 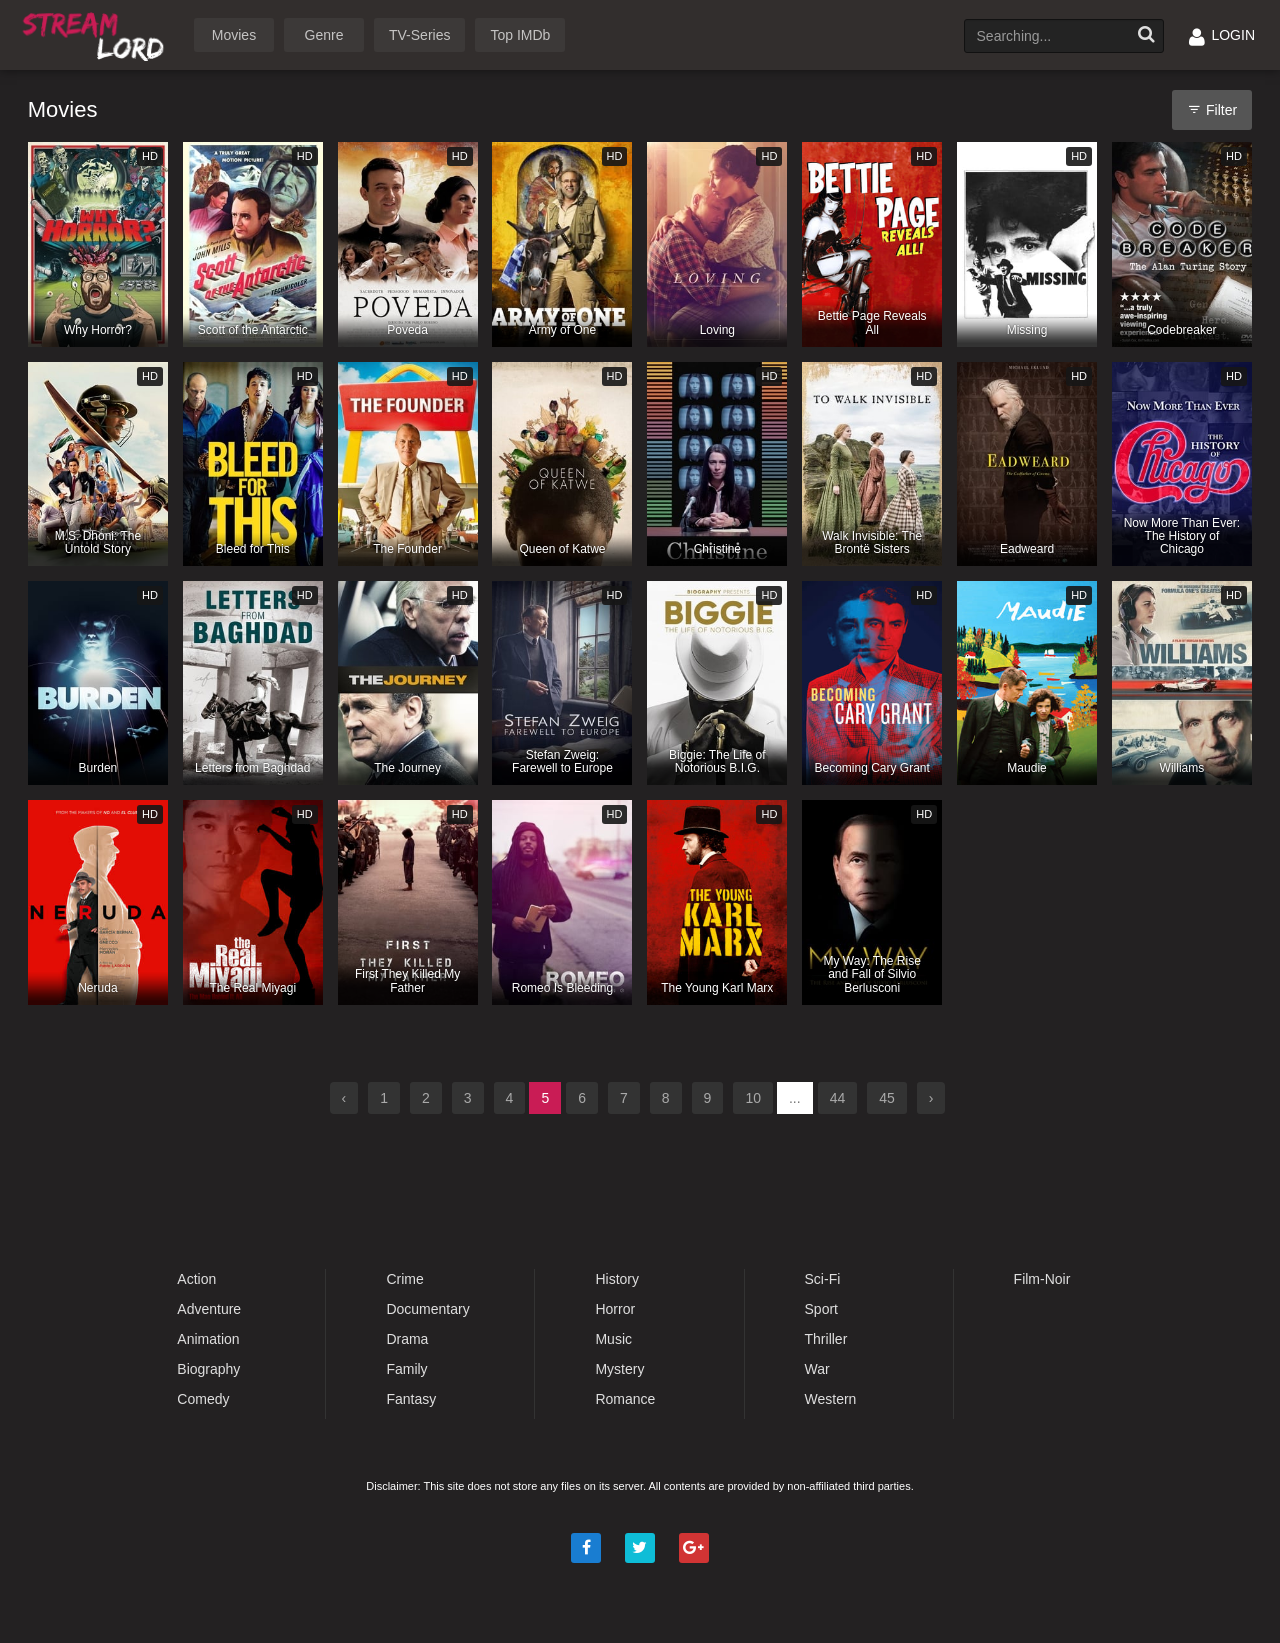 I want to click on › [Next »], so click(x=931, y=1098).